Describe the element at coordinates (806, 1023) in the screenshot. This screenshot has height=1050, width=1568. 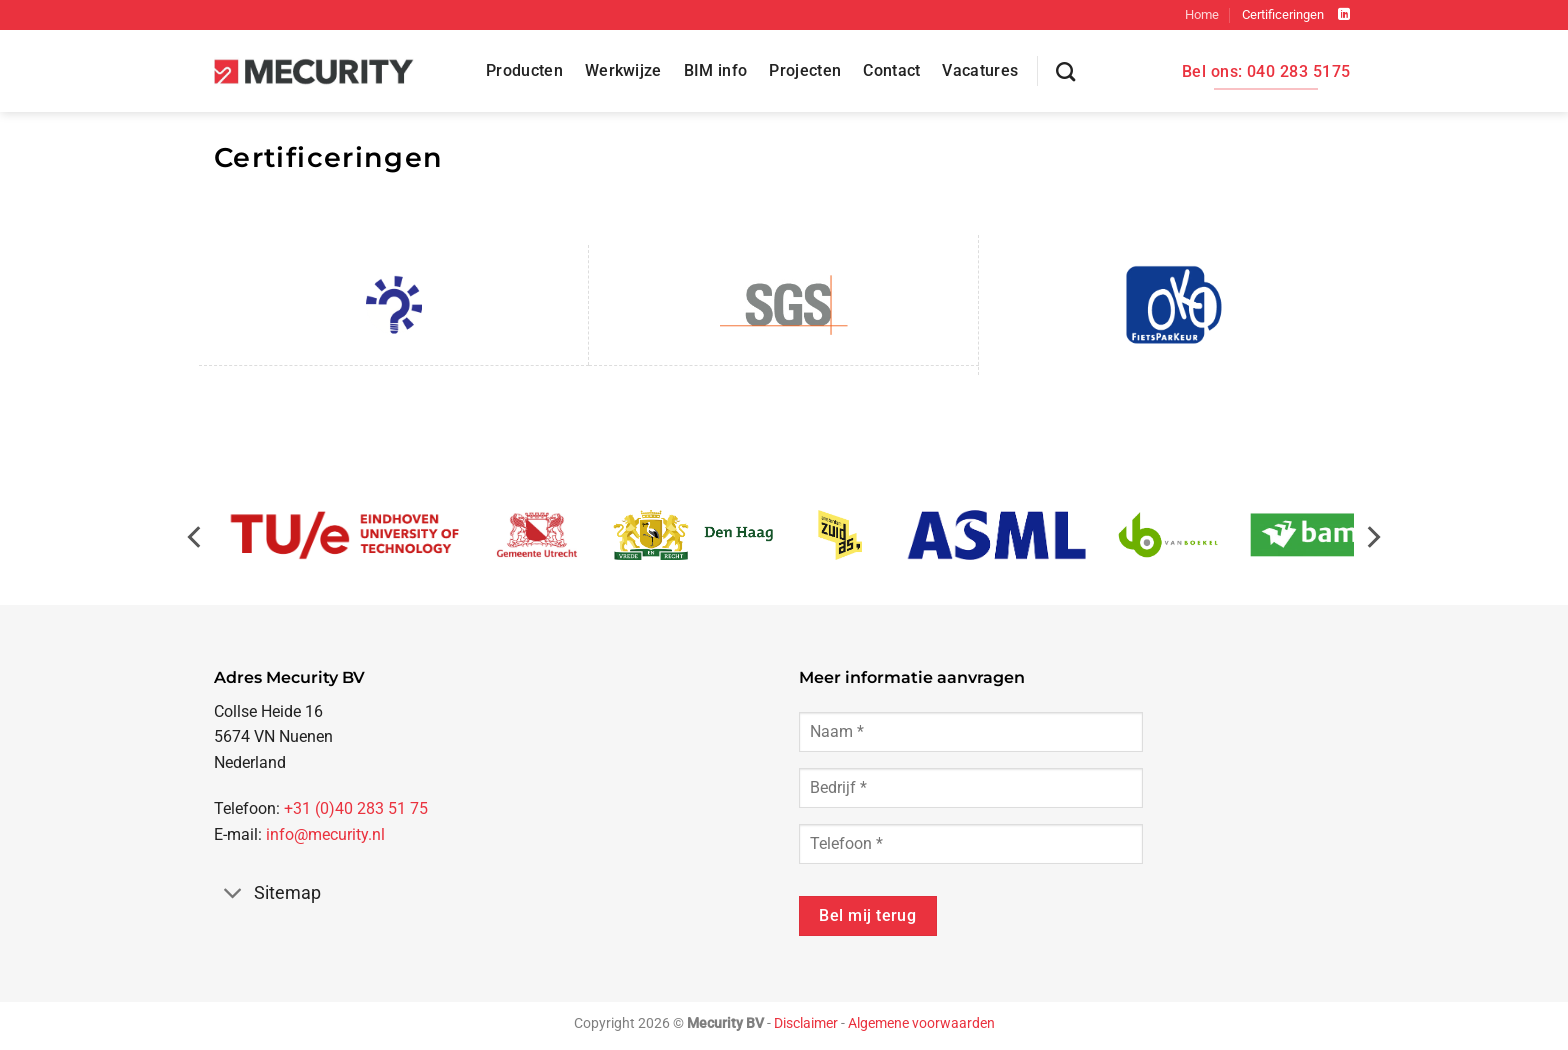
I see `Disclaimer` at that location.